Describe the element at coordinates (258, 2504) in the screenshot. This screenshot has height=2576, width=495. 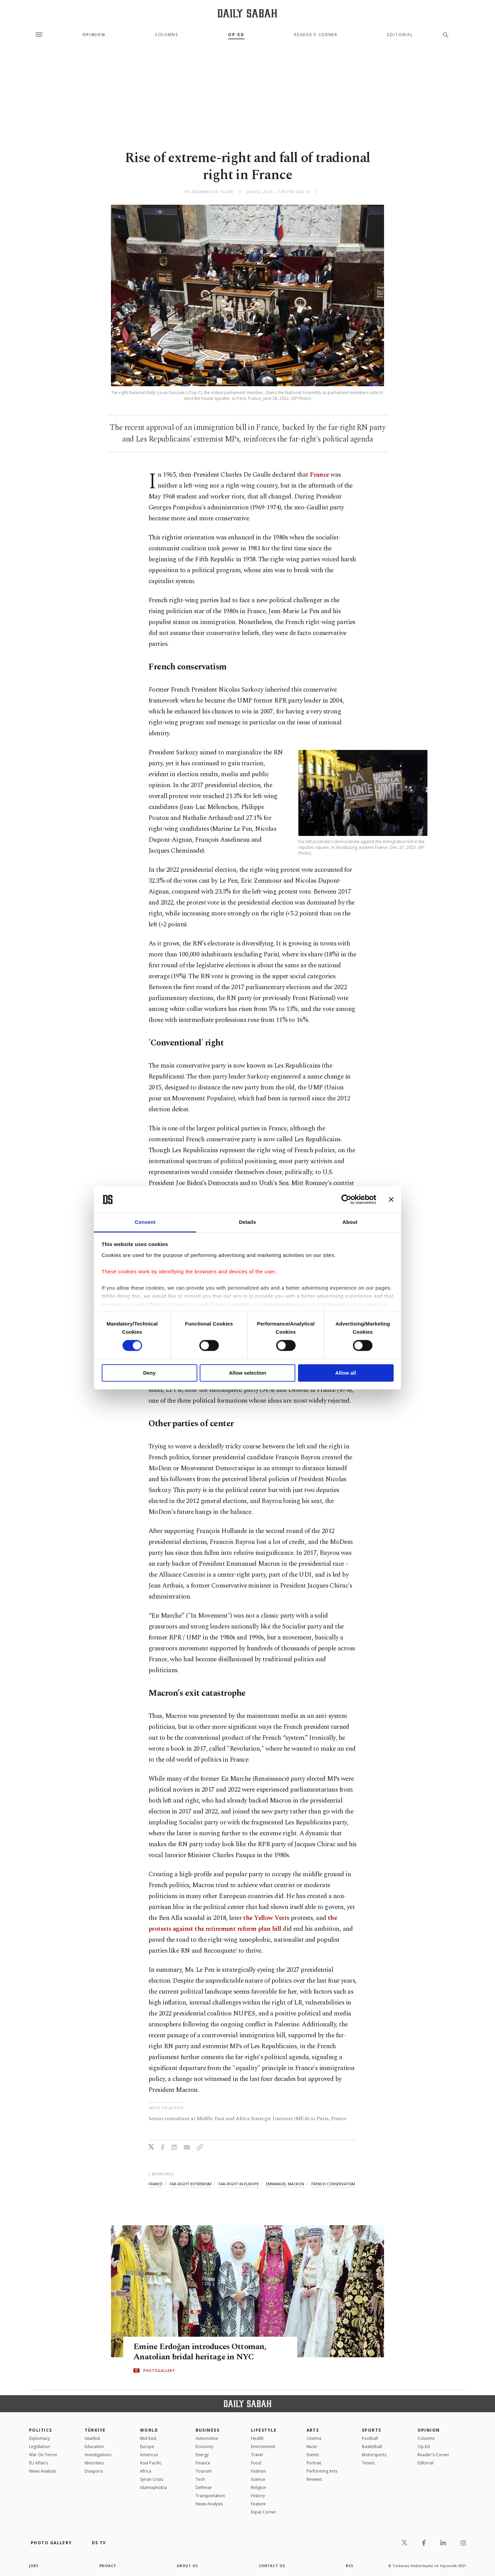
I see `Feature` at that location.